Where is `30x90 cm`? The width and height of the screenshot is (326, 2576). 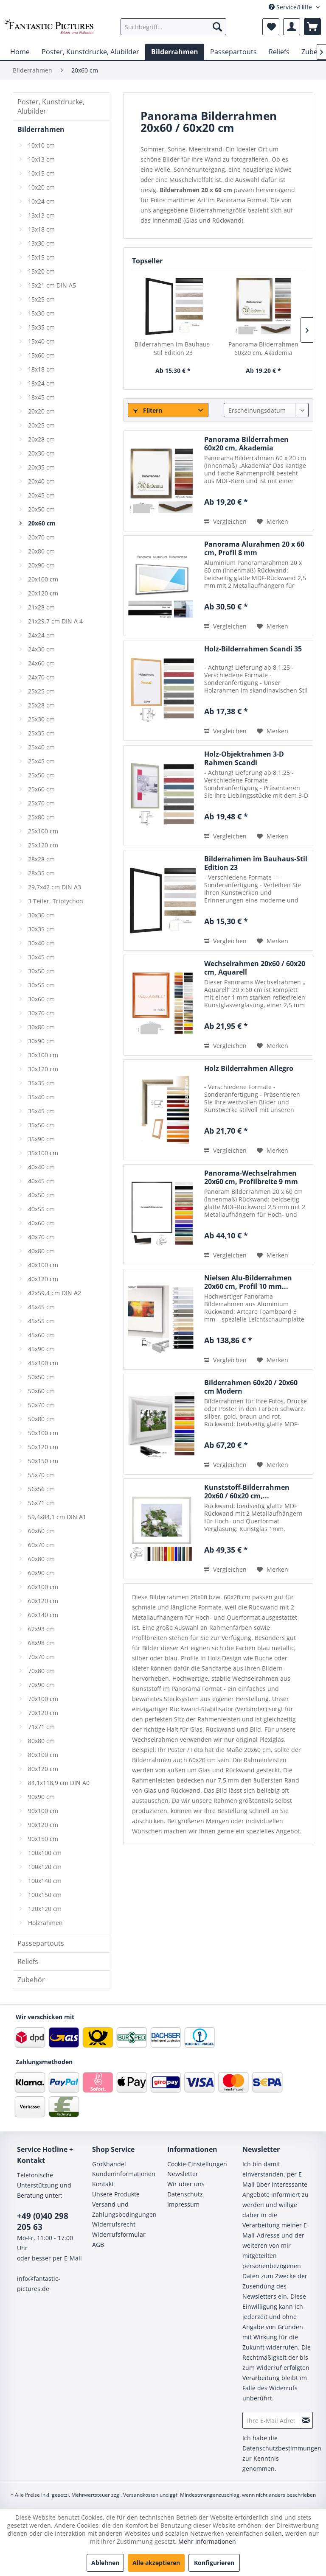
30x90 cm is located at coordinates (41, 1041).